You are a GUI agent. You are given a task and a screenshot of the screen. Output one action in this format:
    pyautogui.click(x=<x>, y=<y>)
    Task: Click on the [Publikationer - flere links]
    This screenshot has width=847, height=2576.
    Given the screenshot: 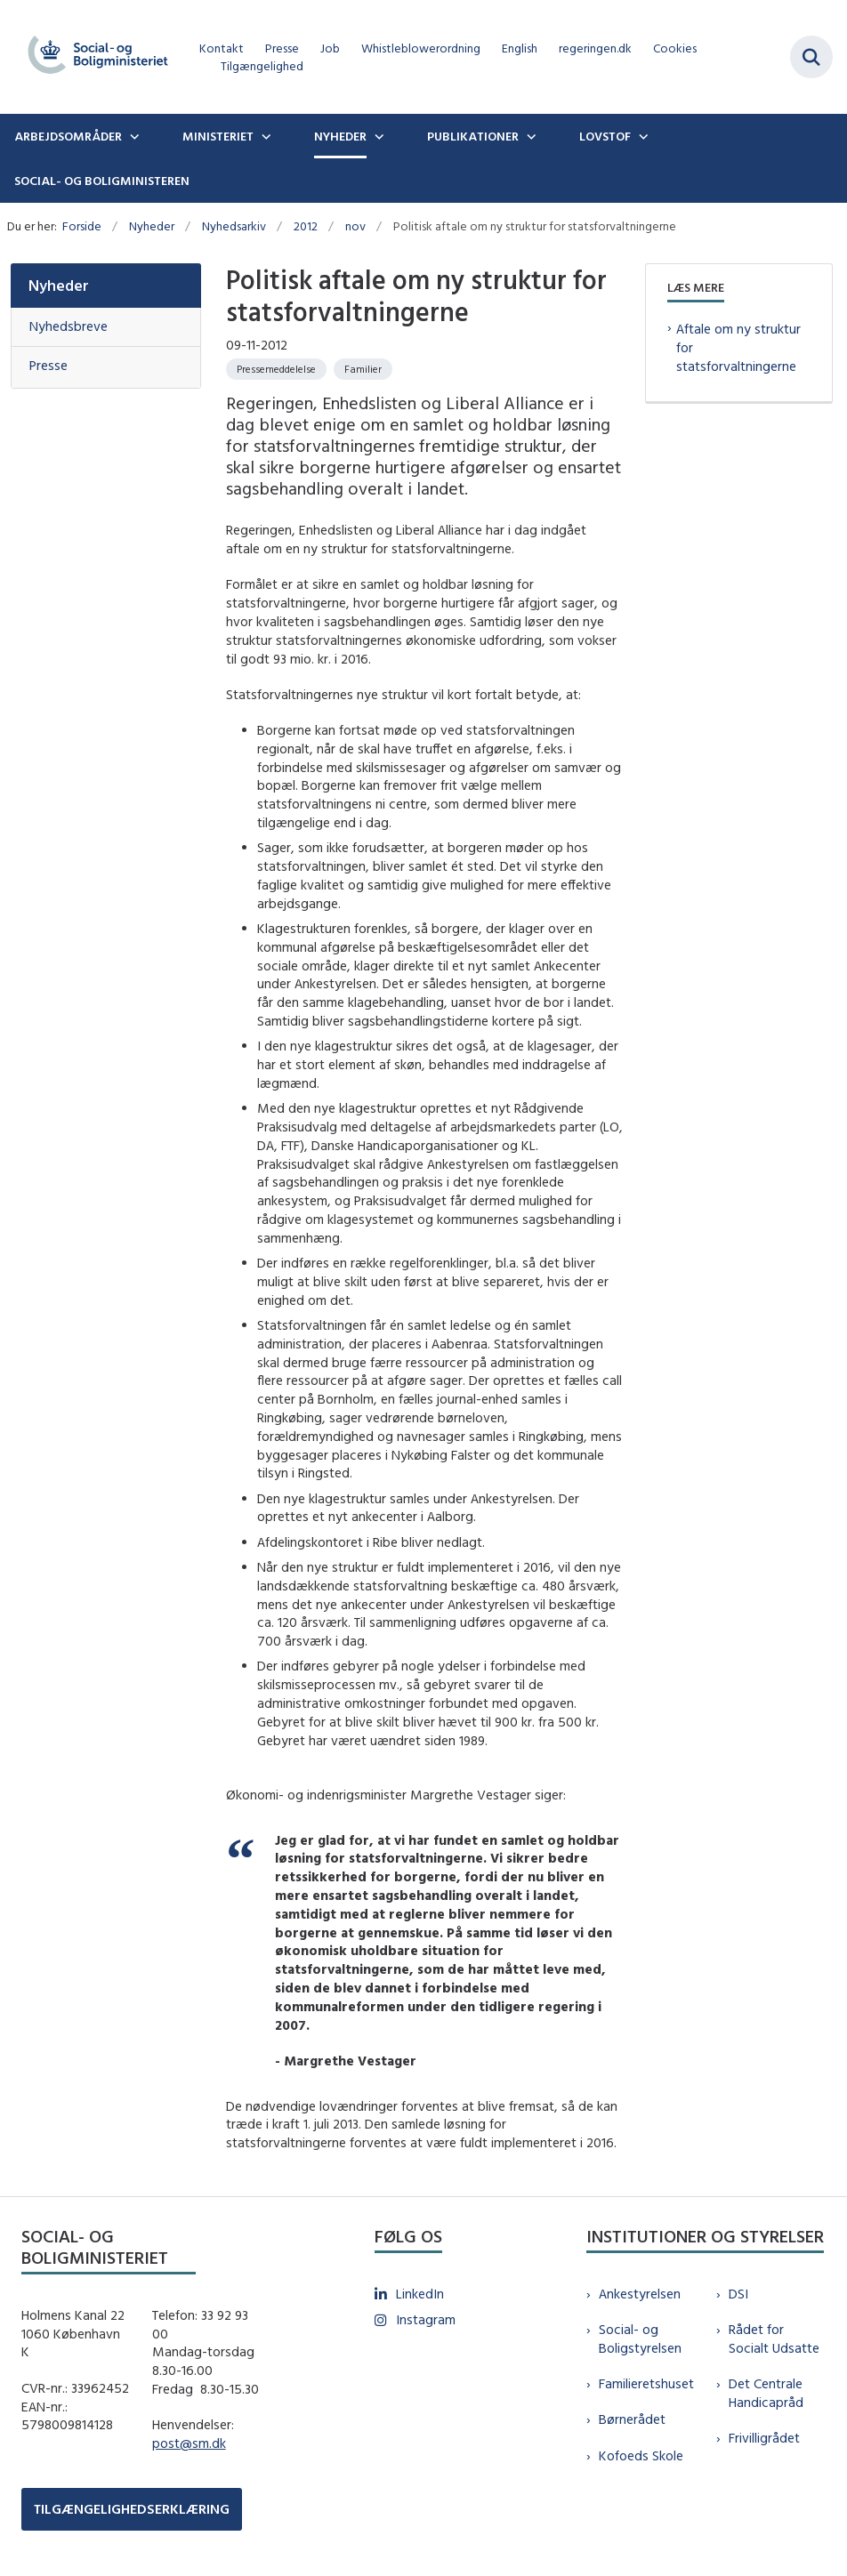 What is the action you would take?
    pyautogui.click(x=529, y=136)
    